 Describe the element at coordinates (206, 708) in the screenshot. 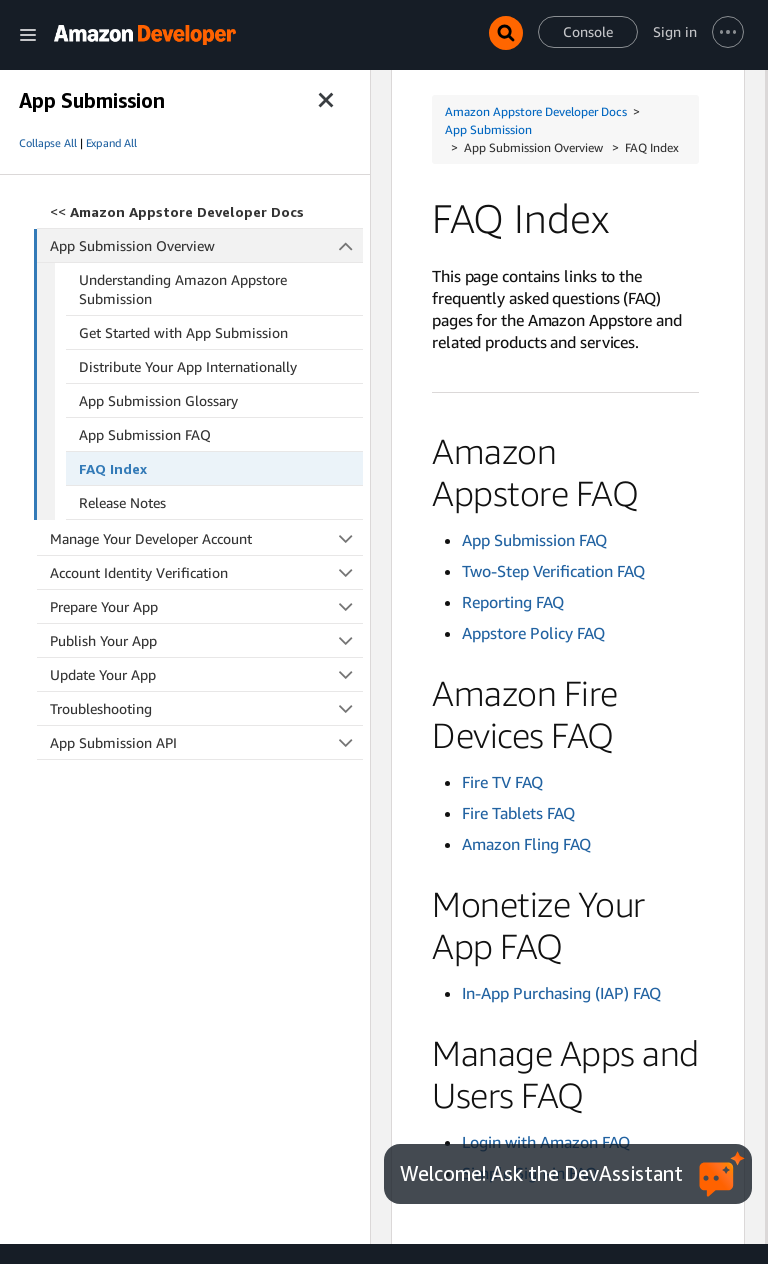

I see `Troubleshooting` at that location.